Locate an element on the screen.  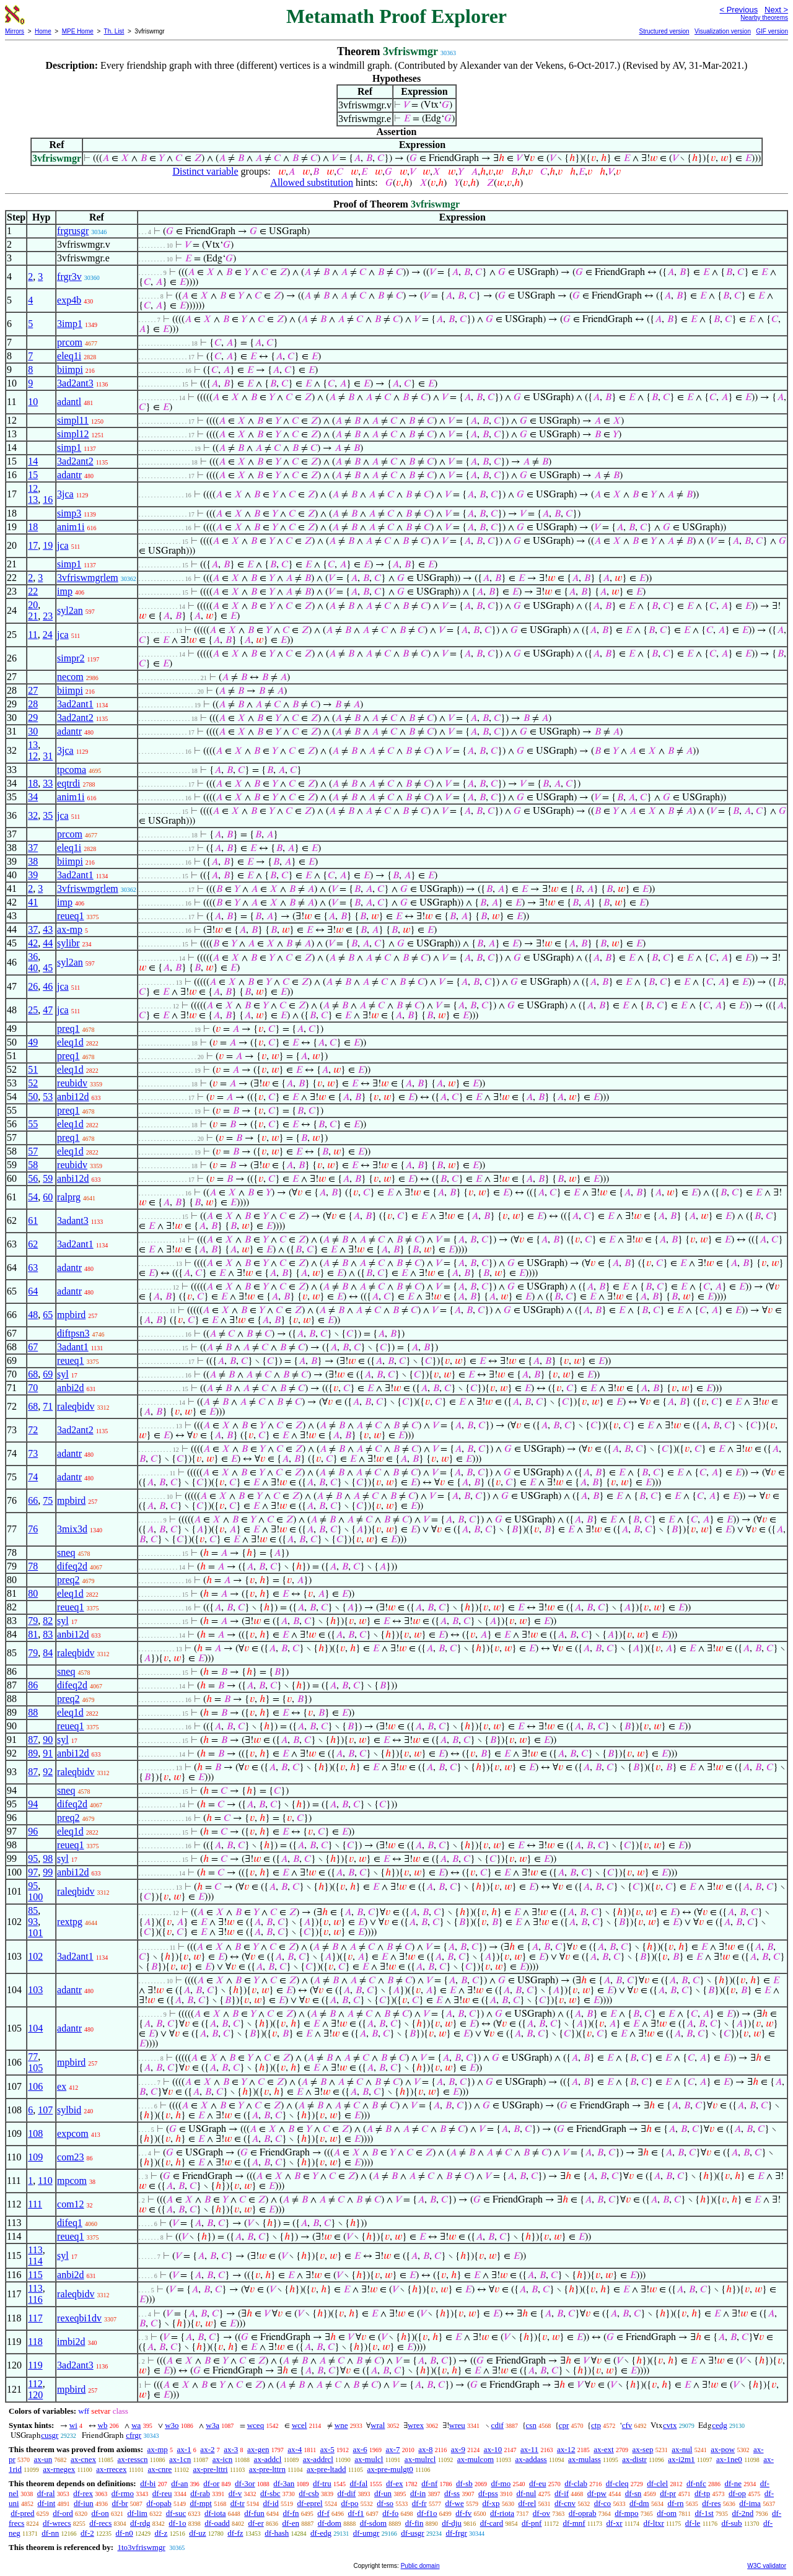
94 is located at coordinates (33, 1804).